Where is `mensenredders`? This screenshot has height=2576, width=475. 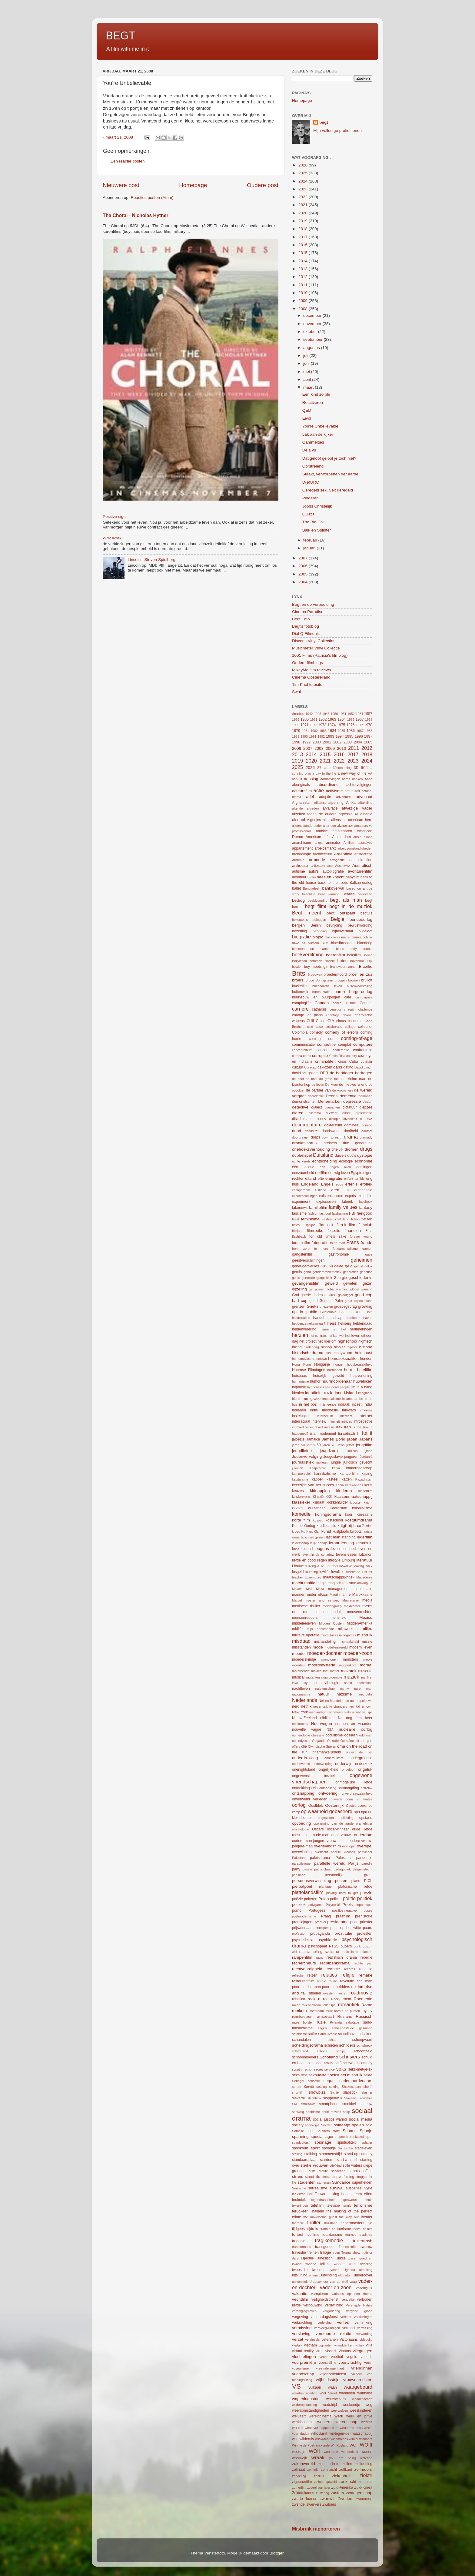 mensenredders is located at coordinates (304, 1617).